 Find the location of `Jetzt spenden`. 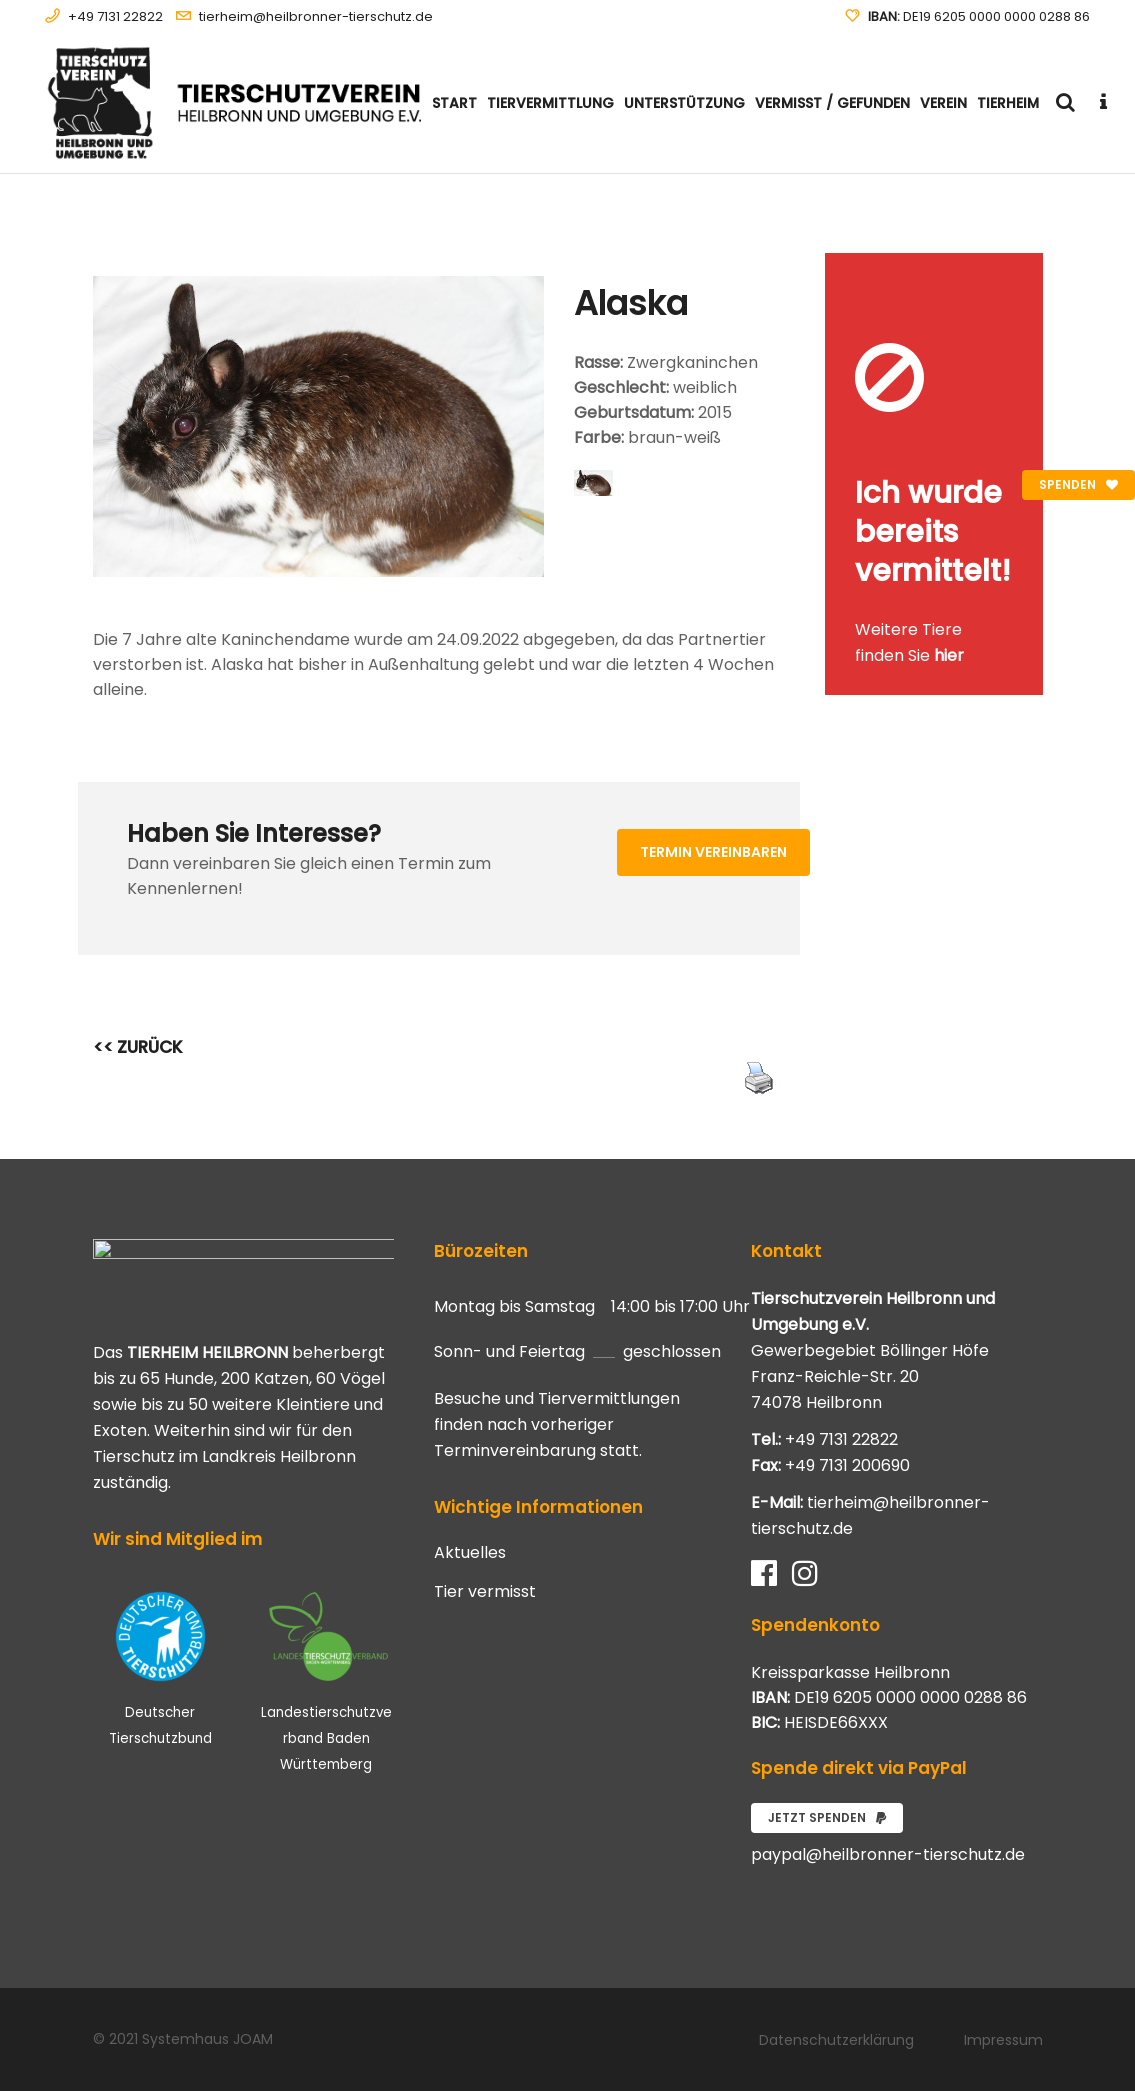

Jetzt spenden is located at coordinates (827, 1817).